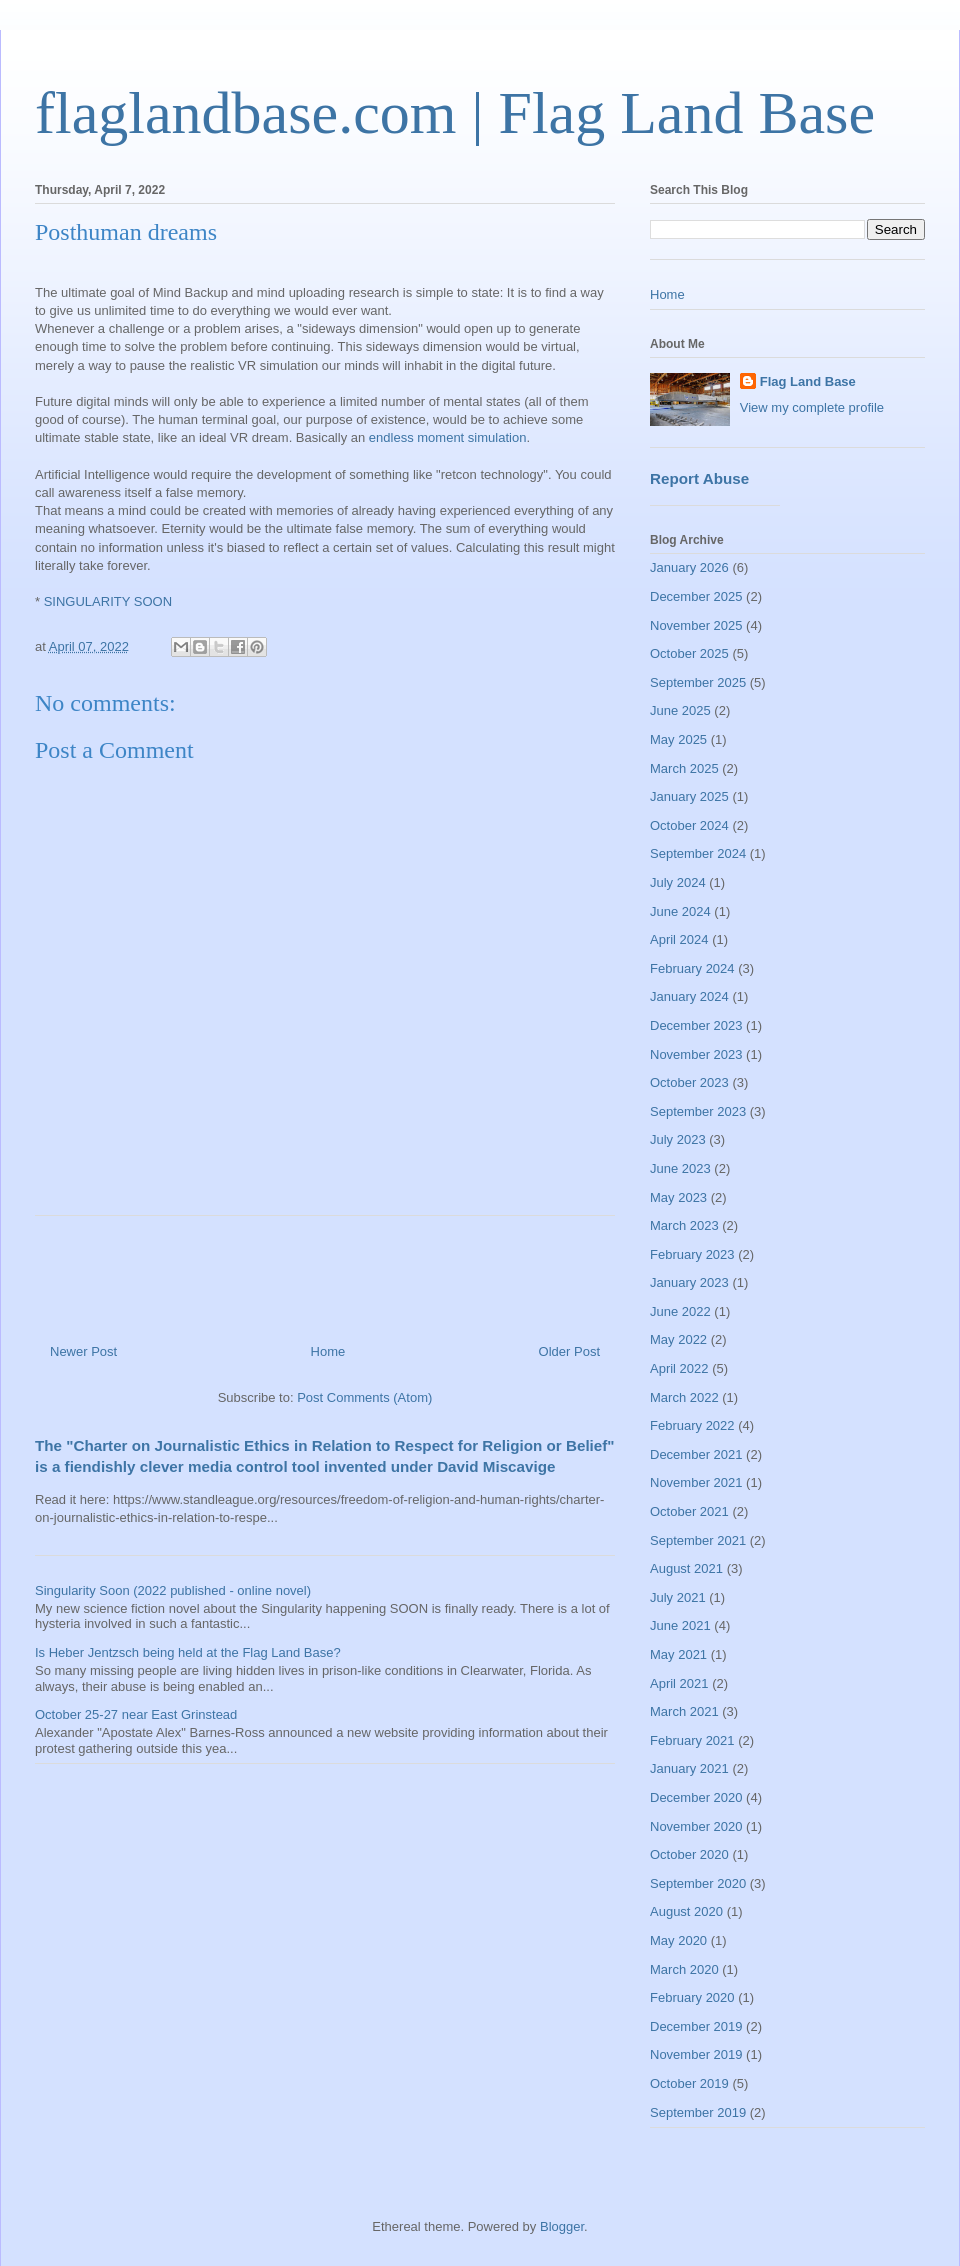  Describe the element at coordinates (696, 596) in the screenshot. I see `December 2025` at that location.